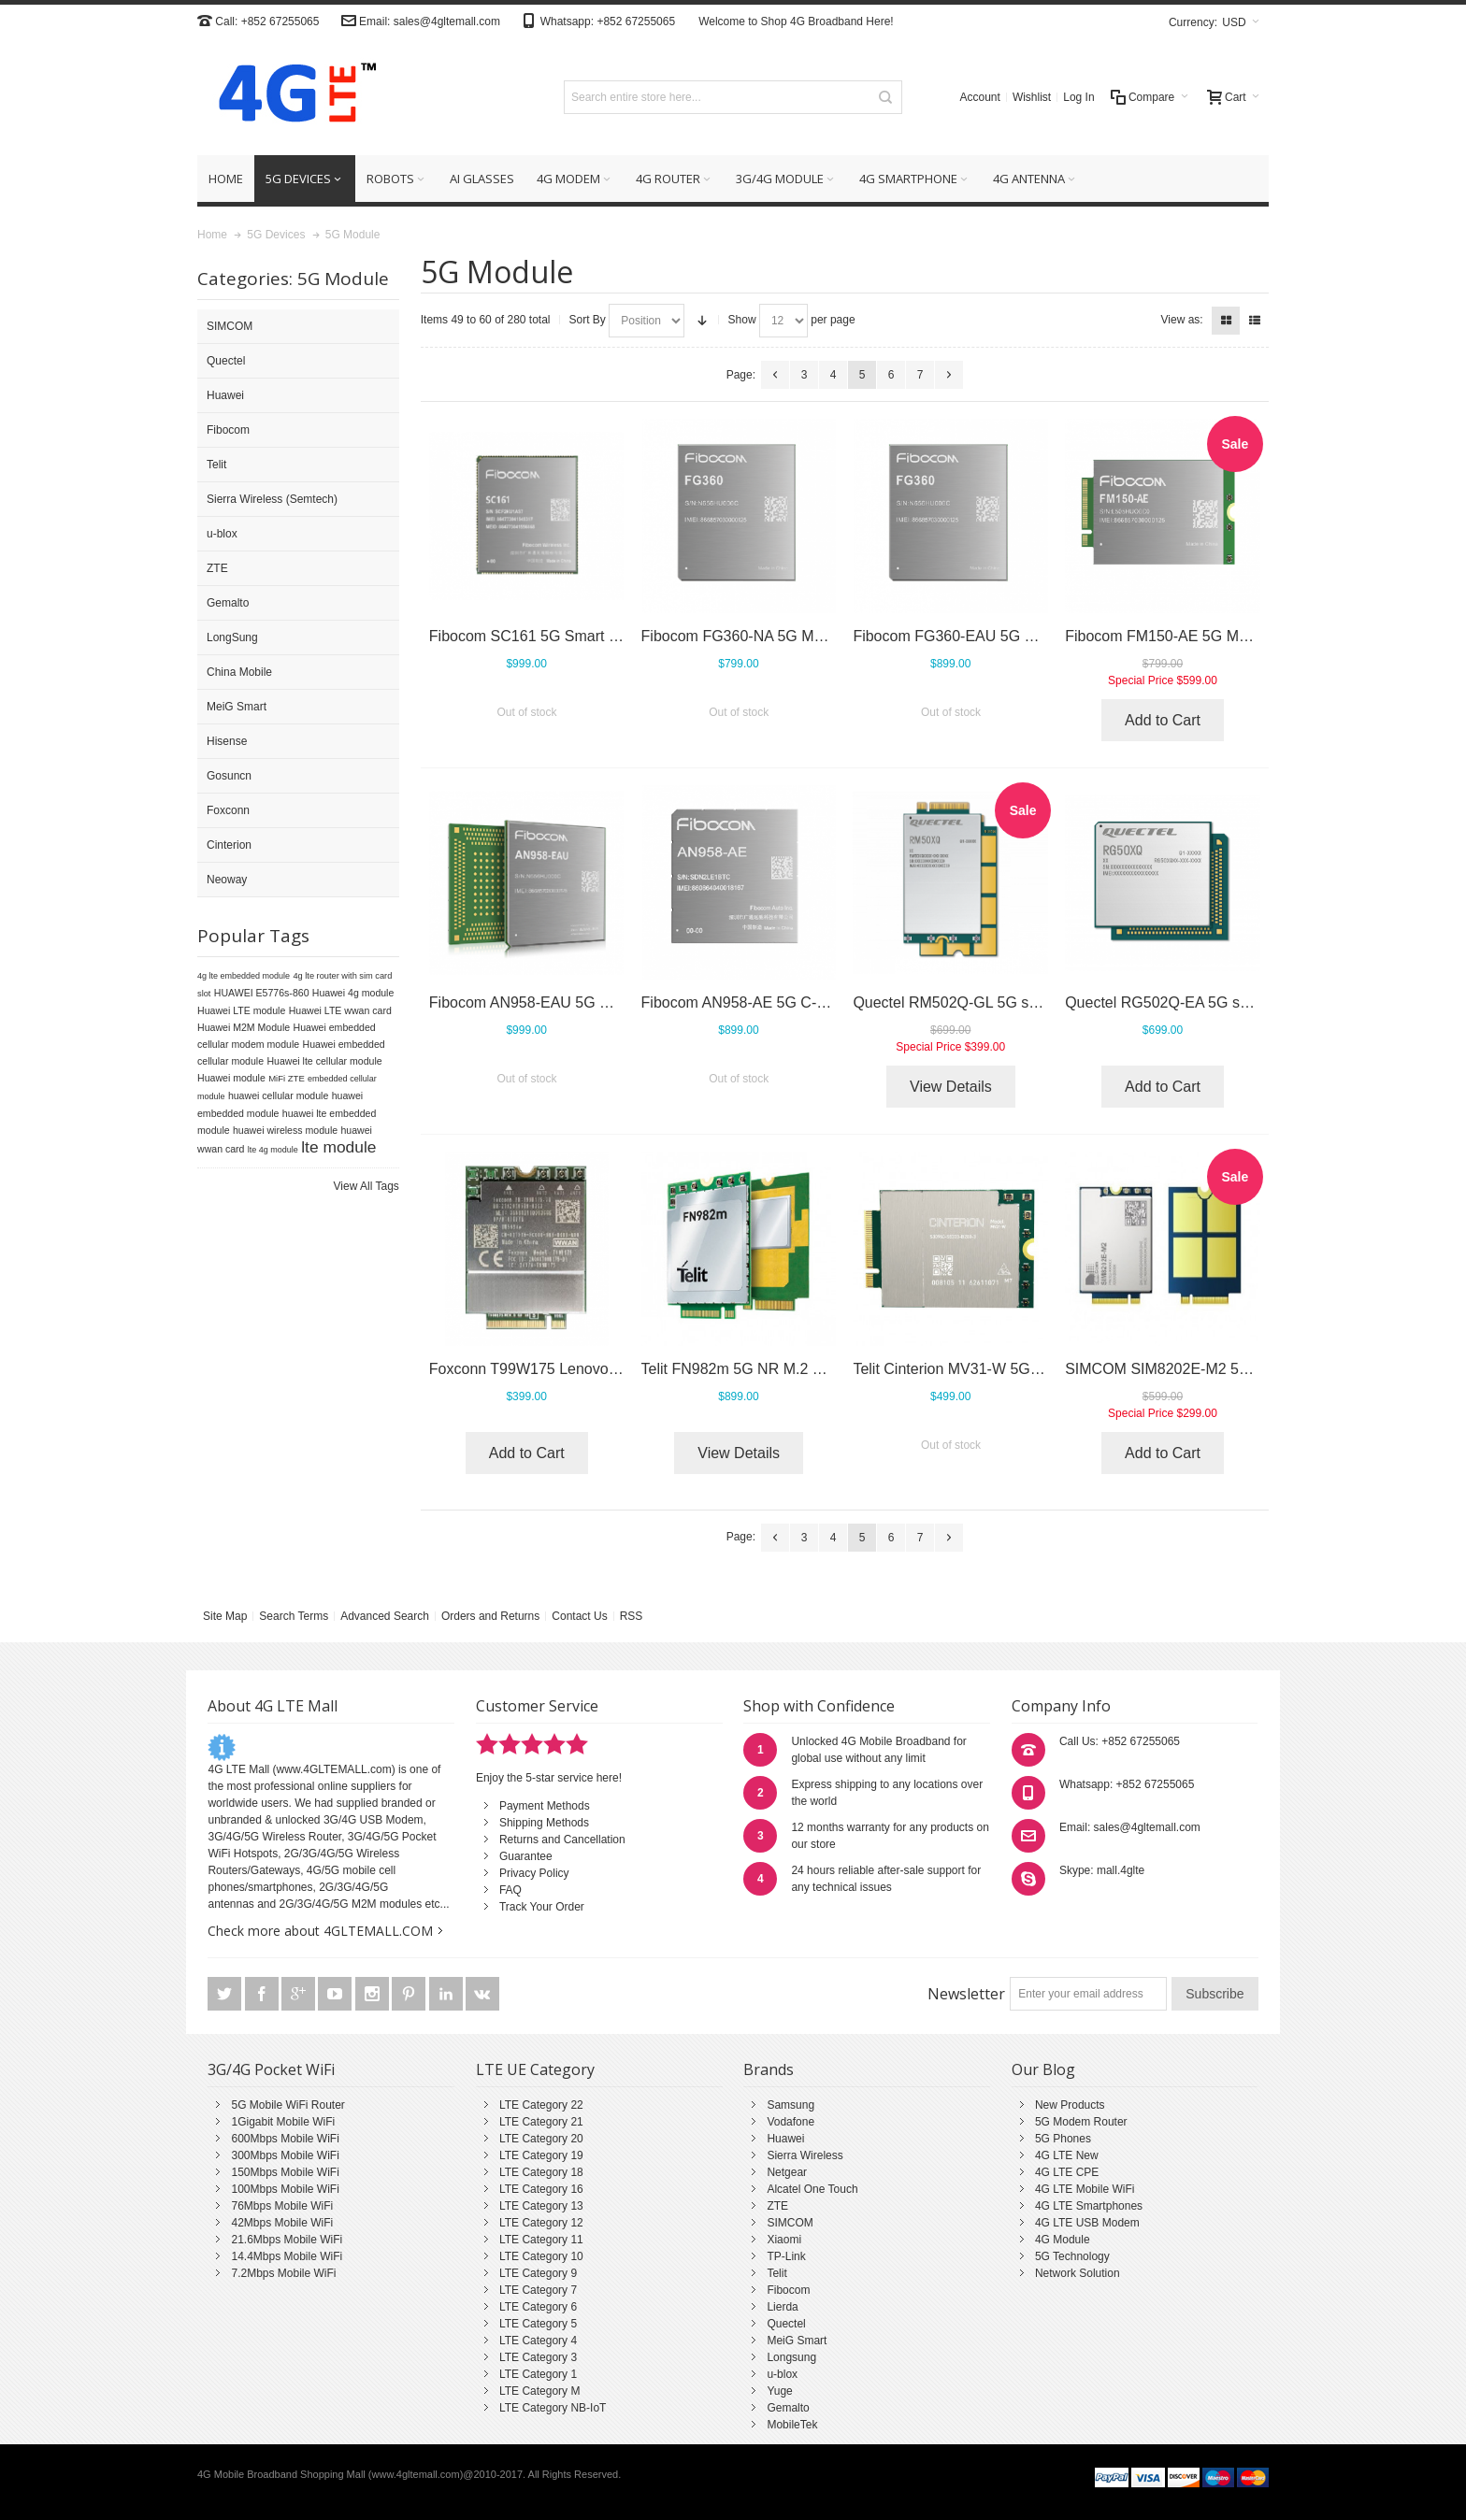  Describe the element at coordinates (273, 1149) in the screenshot. I see `lte 4g module` at that location.